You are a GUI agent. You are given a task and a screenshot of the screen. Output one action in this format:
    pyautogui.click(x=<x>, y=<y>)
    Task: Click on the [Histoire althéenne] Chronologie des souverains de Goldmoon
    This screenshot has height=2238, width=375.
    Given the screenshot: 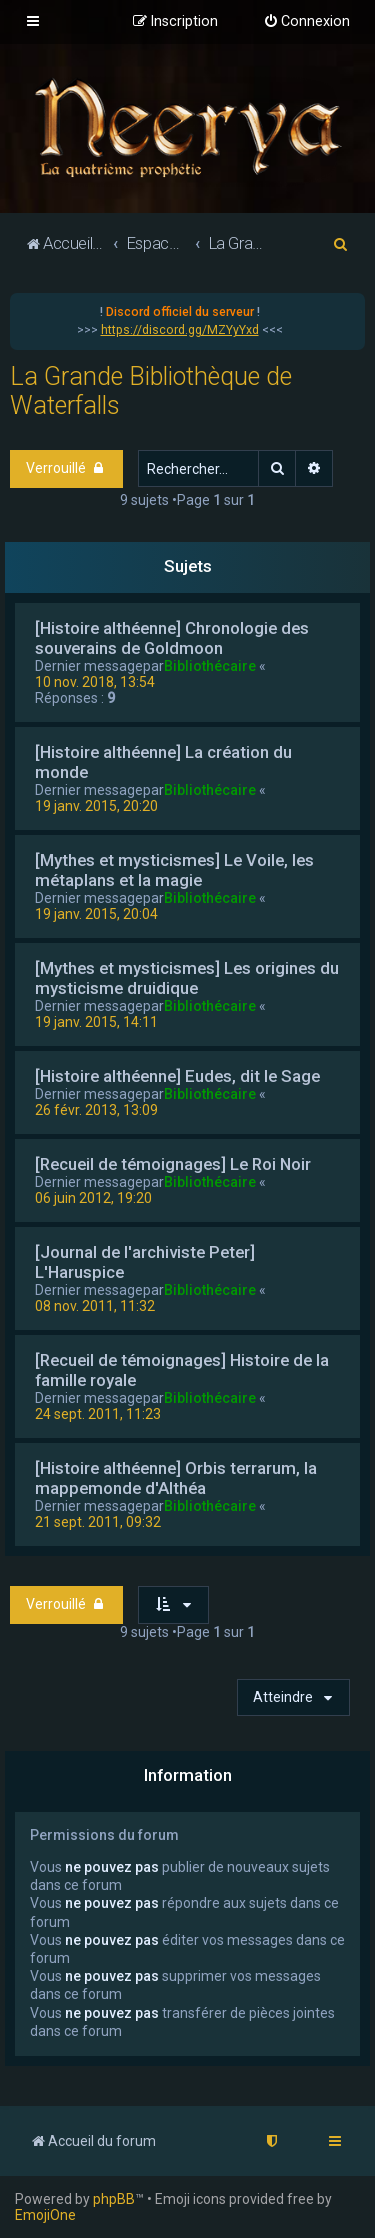 What is the action you would take?
    pyautogui.click(x=172, y=638)
    